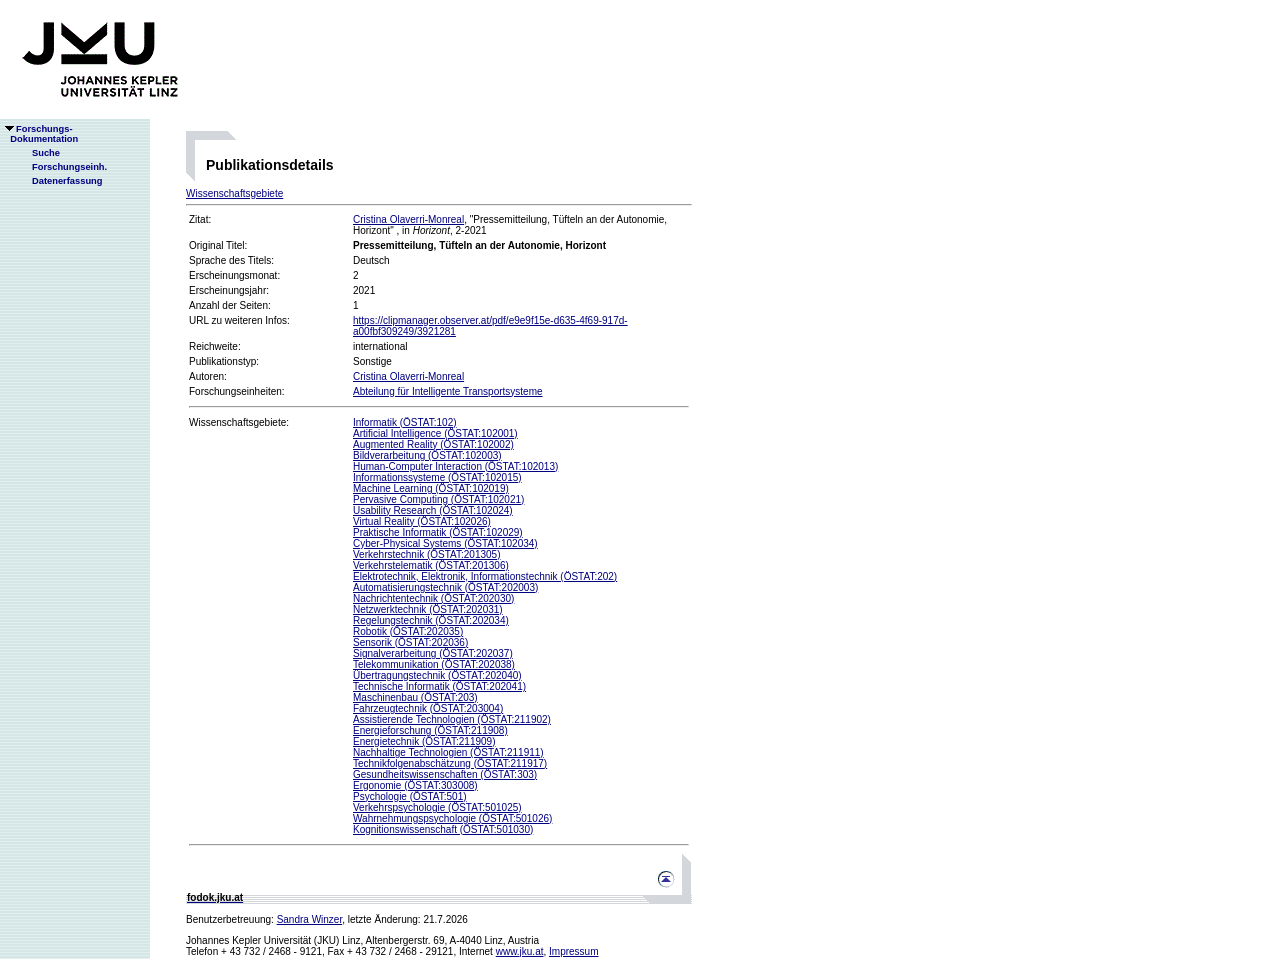 The image size is (1280, 959). I want to click on Verkehrspsychologie (ÖSTAT:501025), so click(437, 807).